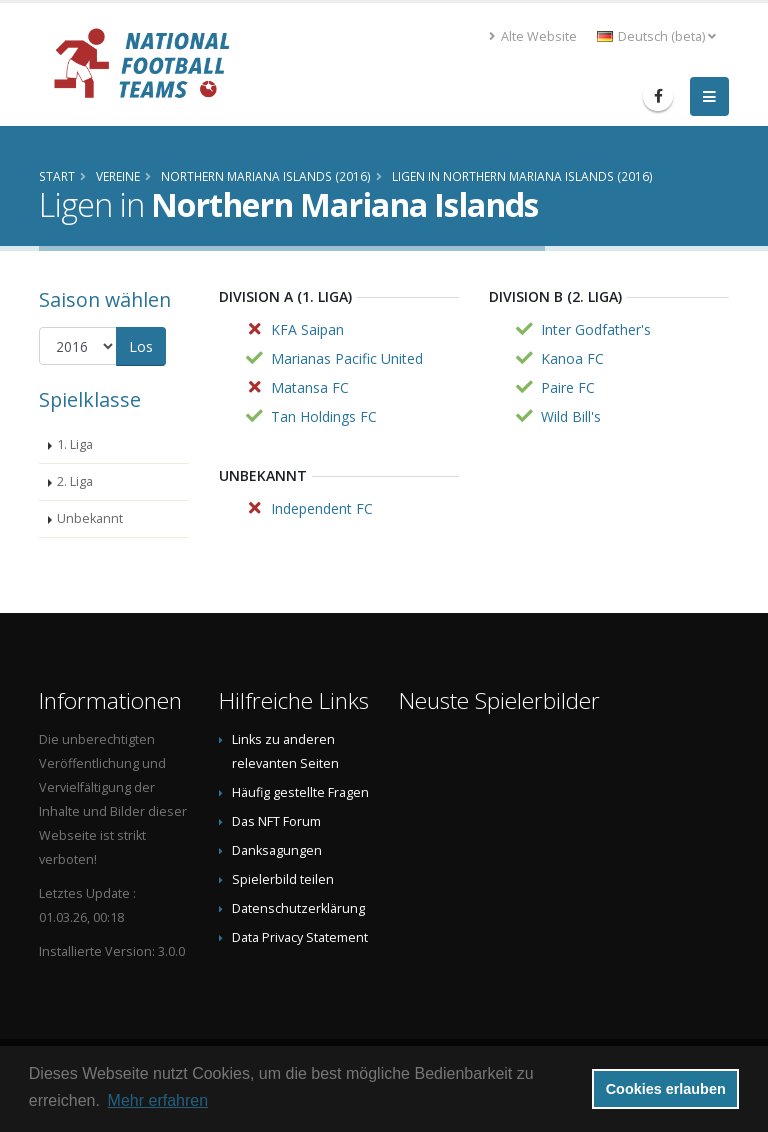  What do you see at coordinates (298, 908) in the screenshot?
I see `Datenschutzerklärung` at bounding box center [298, 908].